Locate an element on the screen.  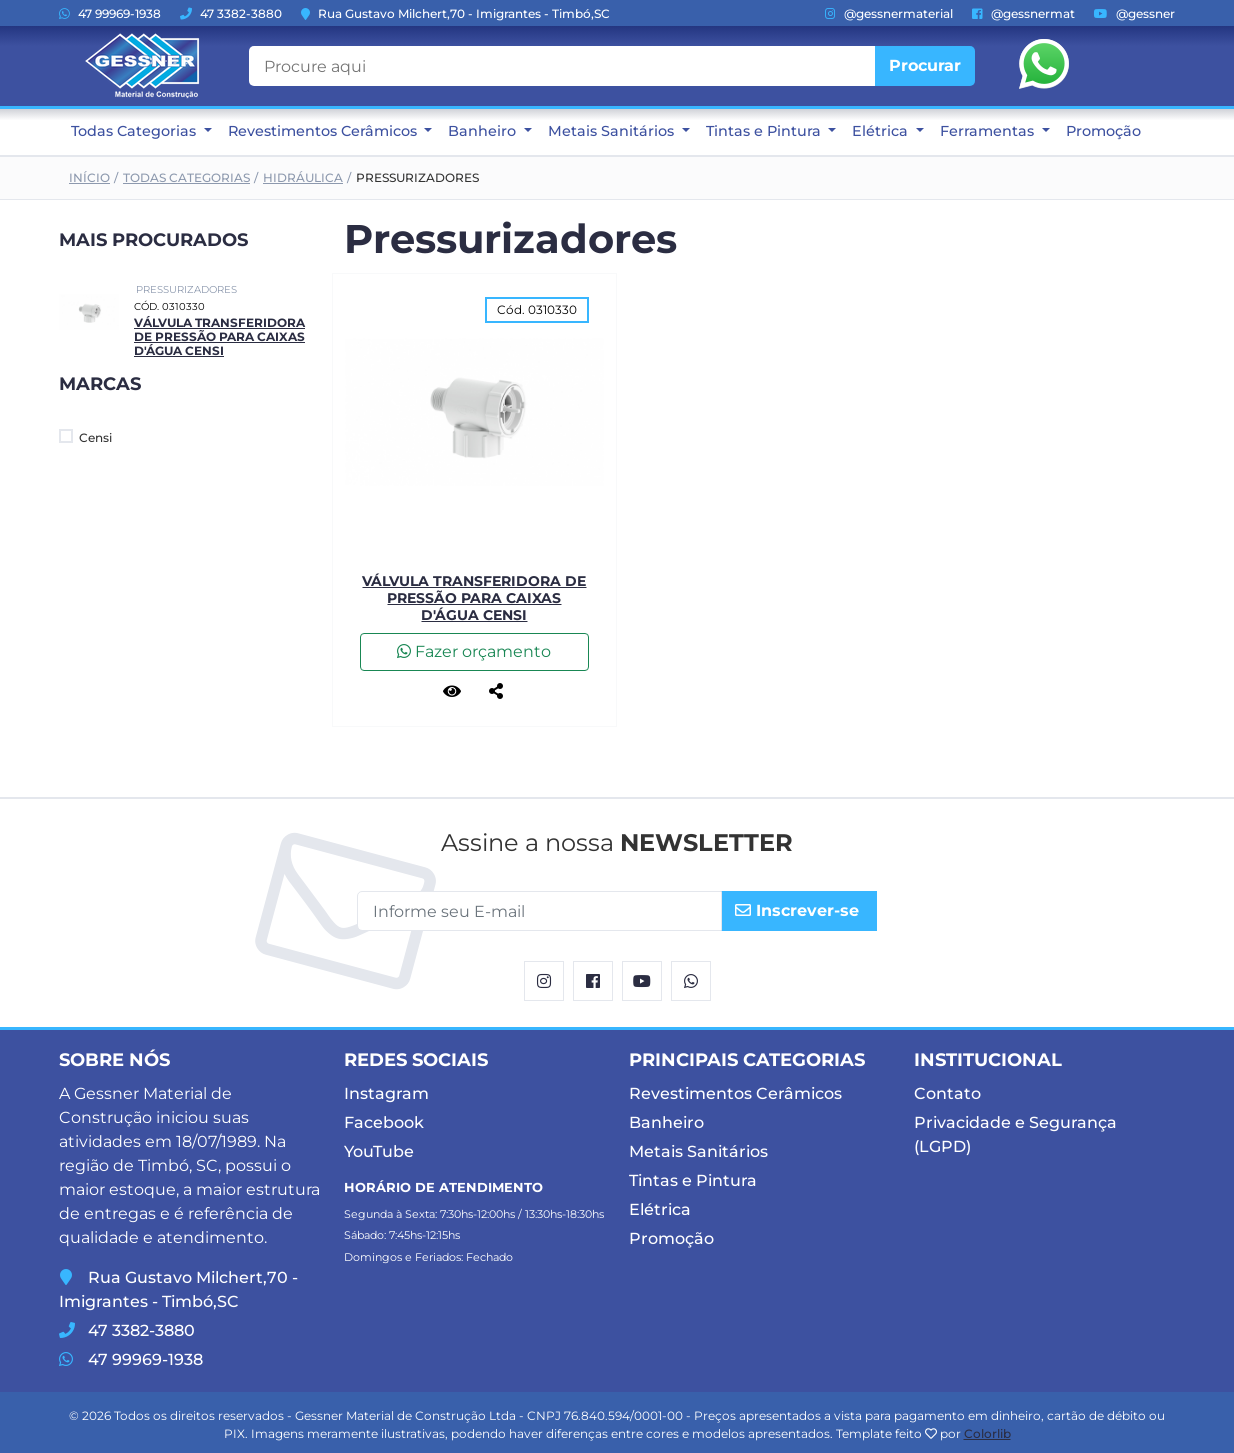
Promoção is located at coordinates (1103, 131).